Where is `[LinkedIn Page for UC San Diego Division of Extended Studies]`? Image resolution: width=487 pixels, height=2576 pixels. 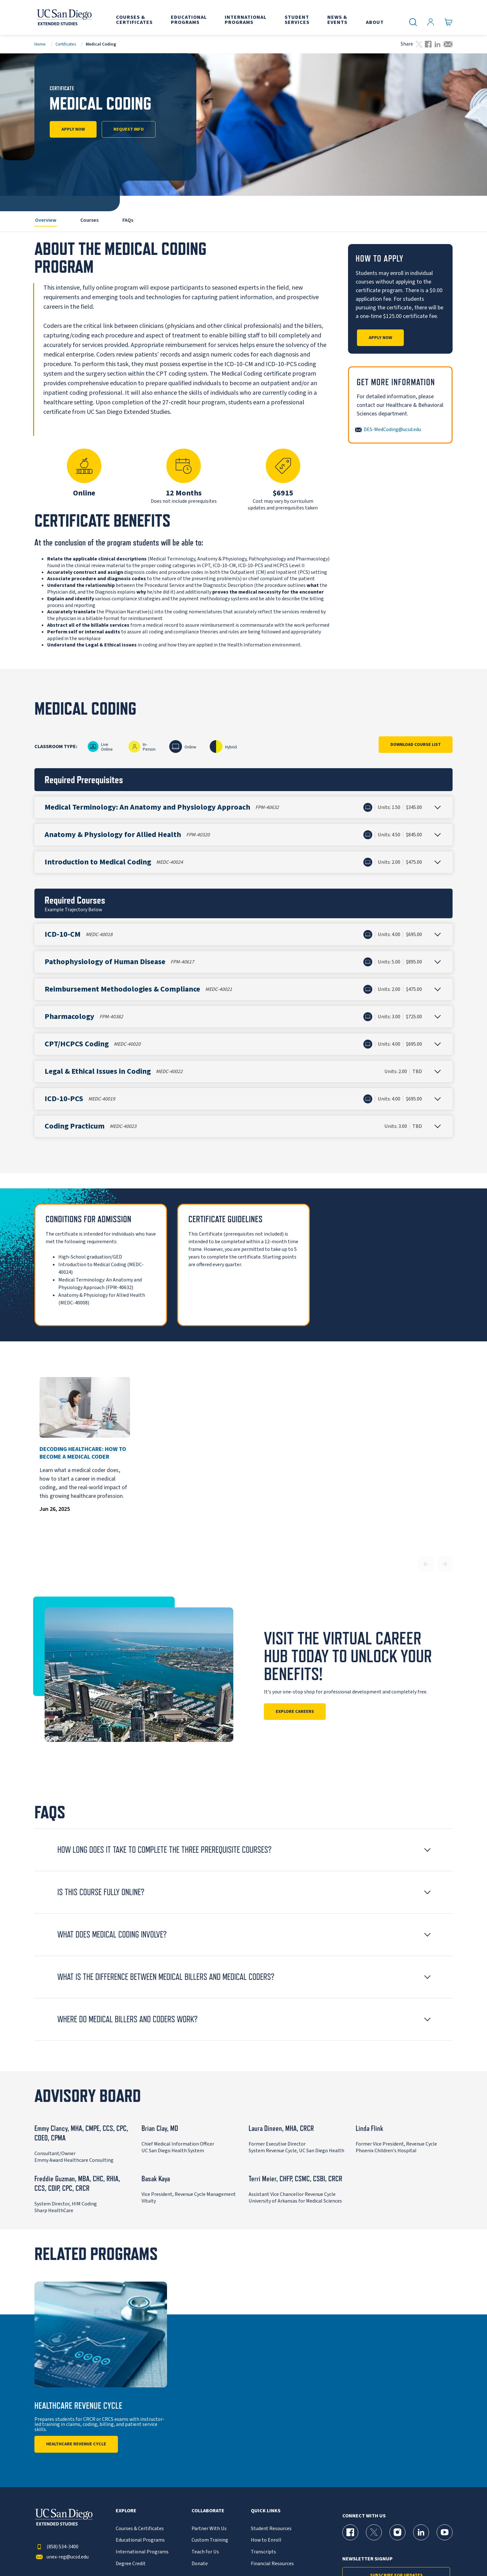
[LinkedIn Page for UC San Diego Division of Extended Studies] is located at coordinates (421, 2532).